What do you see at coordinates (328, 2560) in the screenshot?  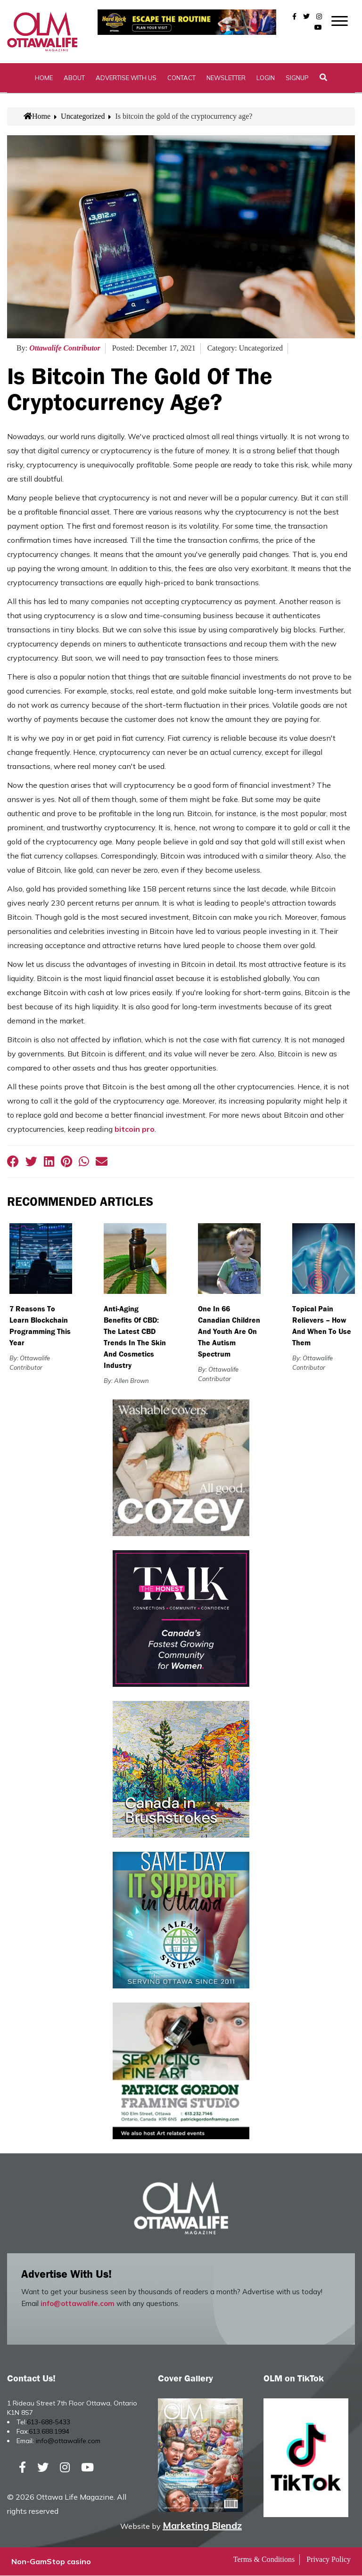 I see `Privacy Policy` at bounding box center [328, 2560].